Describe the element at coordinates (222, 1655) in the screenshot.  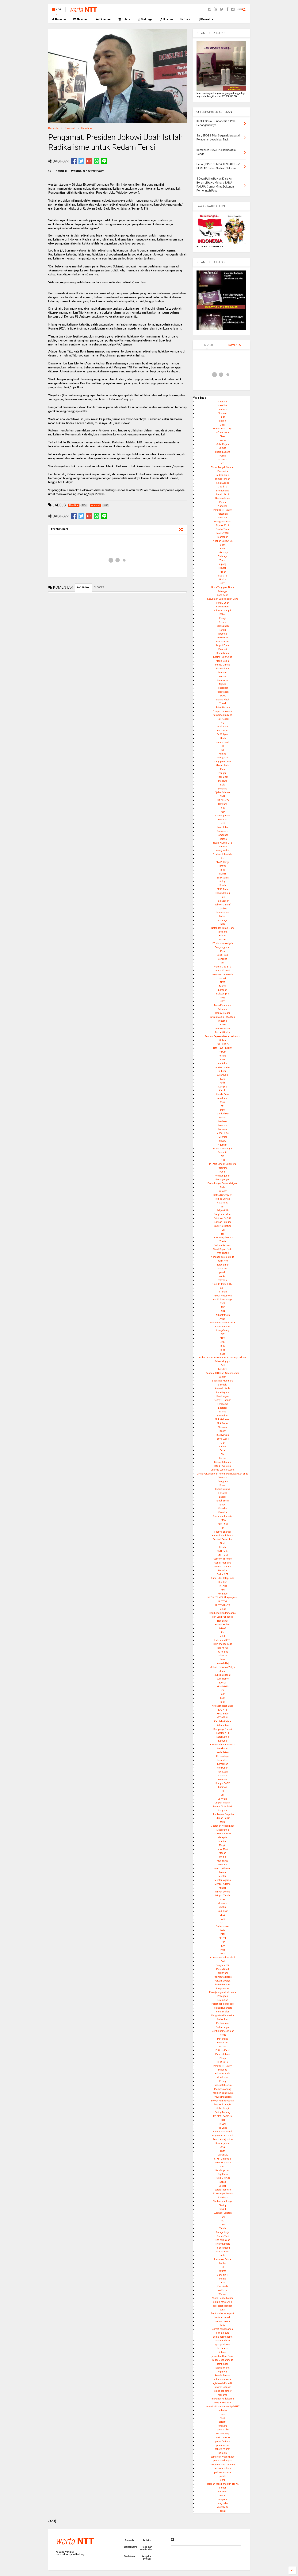
I see `Jalan Tol` at that location.